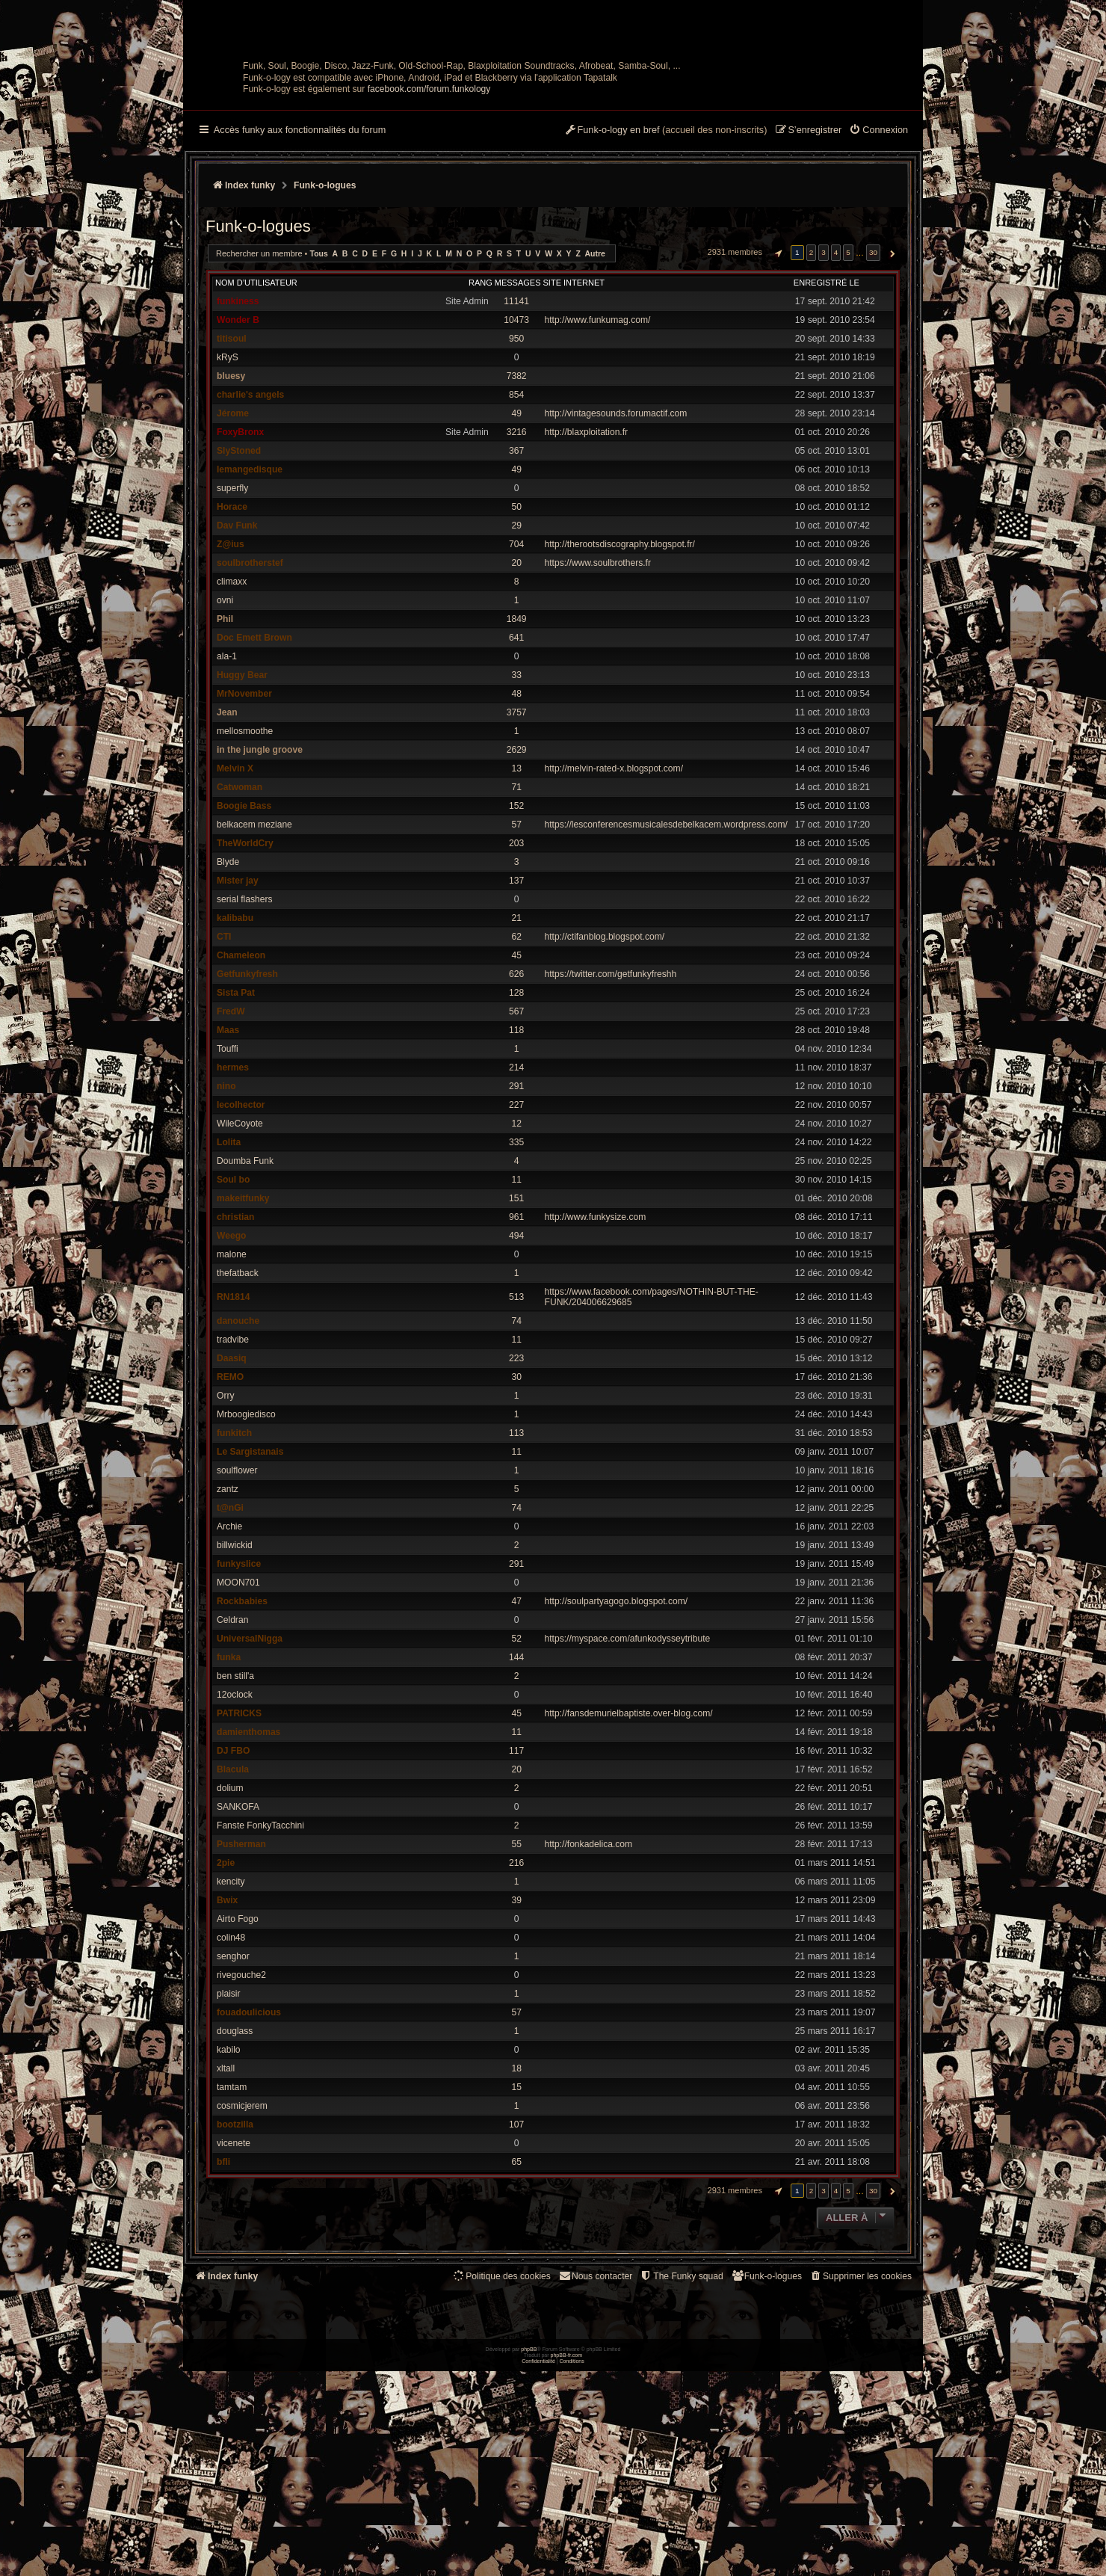 The width and height of the screenshot is (1106, 2576). What do you see at coordinates (238, 1376) in the screenshot?
I see `thefatback` at bounding box center [238, 1376].